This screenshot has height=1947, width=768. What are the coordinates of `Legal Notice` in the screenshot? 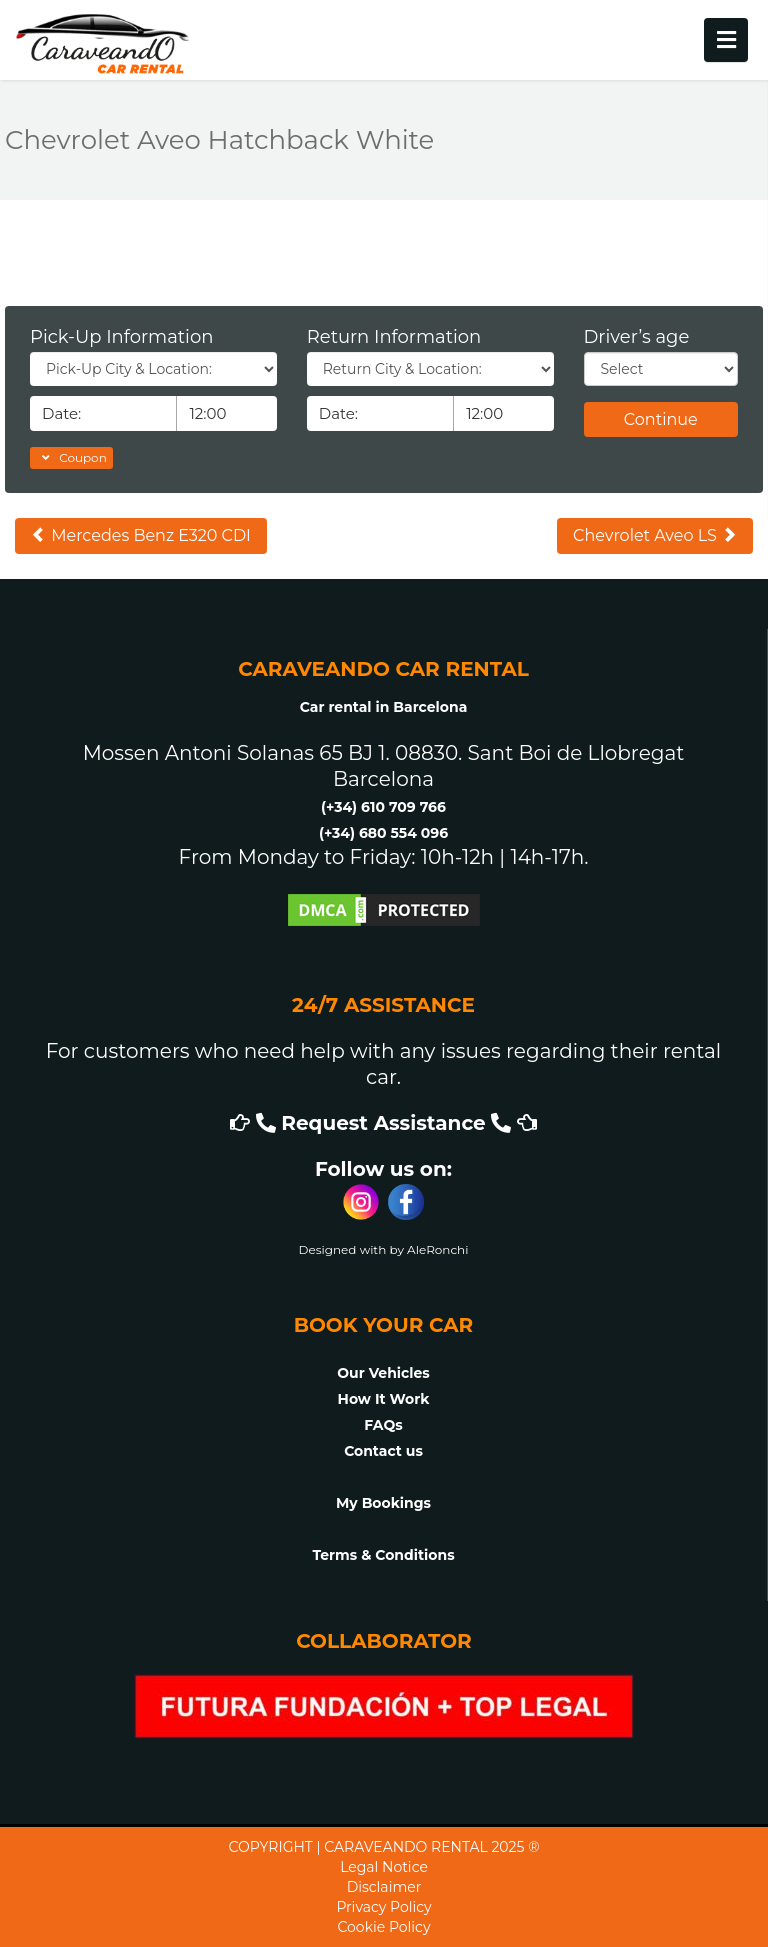 It's located at (384, 1867).